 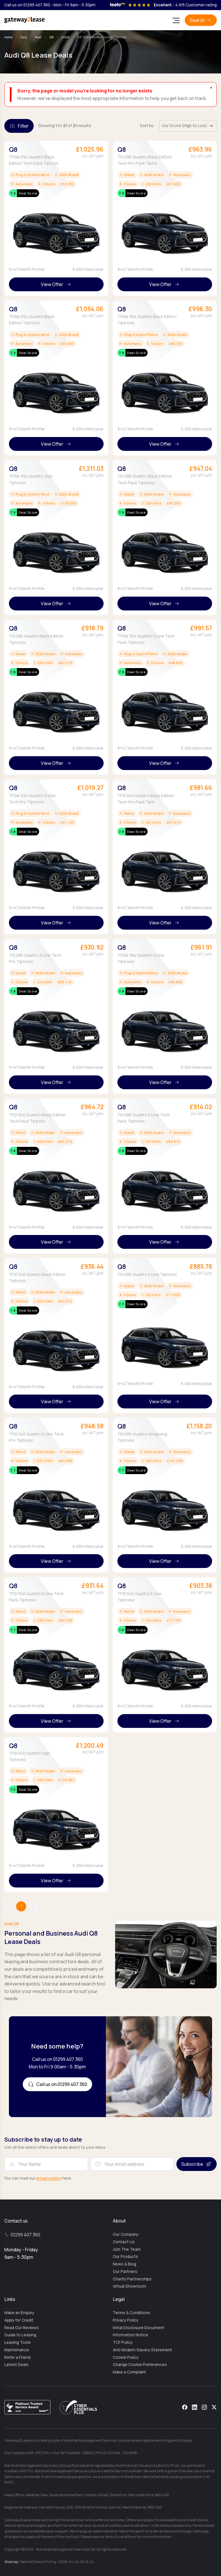 I want to click on Charity Partnerships, so click(x=132, y=2279).